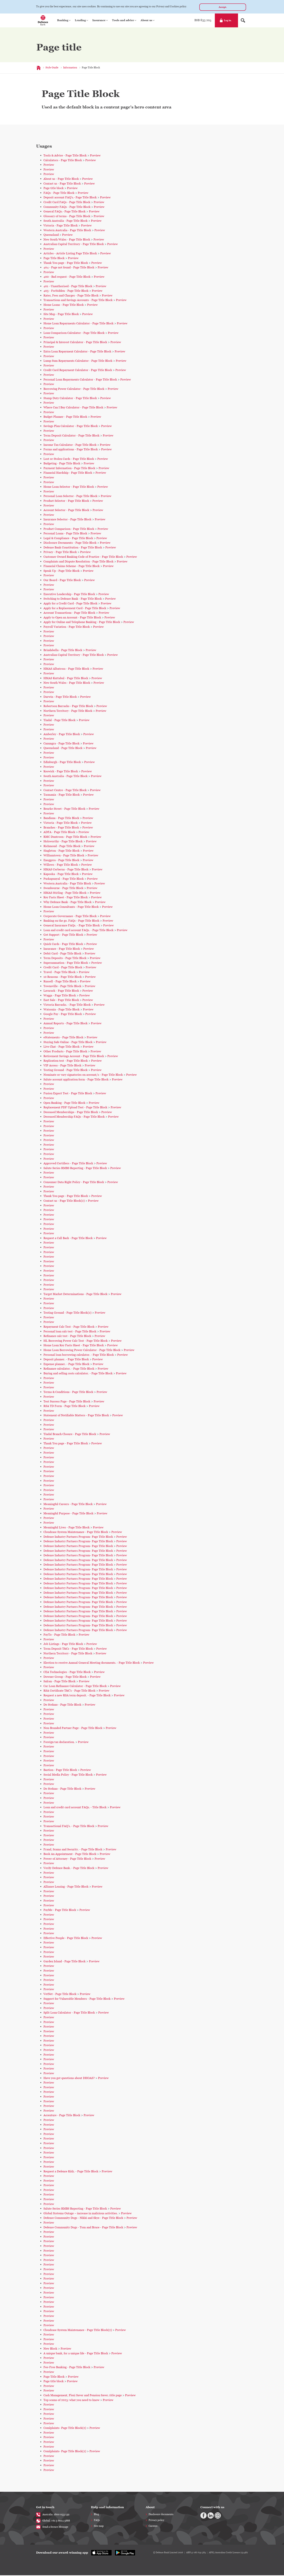 The width and height of the screenshot is (284, 2576). Describe the element at coordinates (60, 697) in the screenshot. I see `Darwin - Page Title Block` at that location.